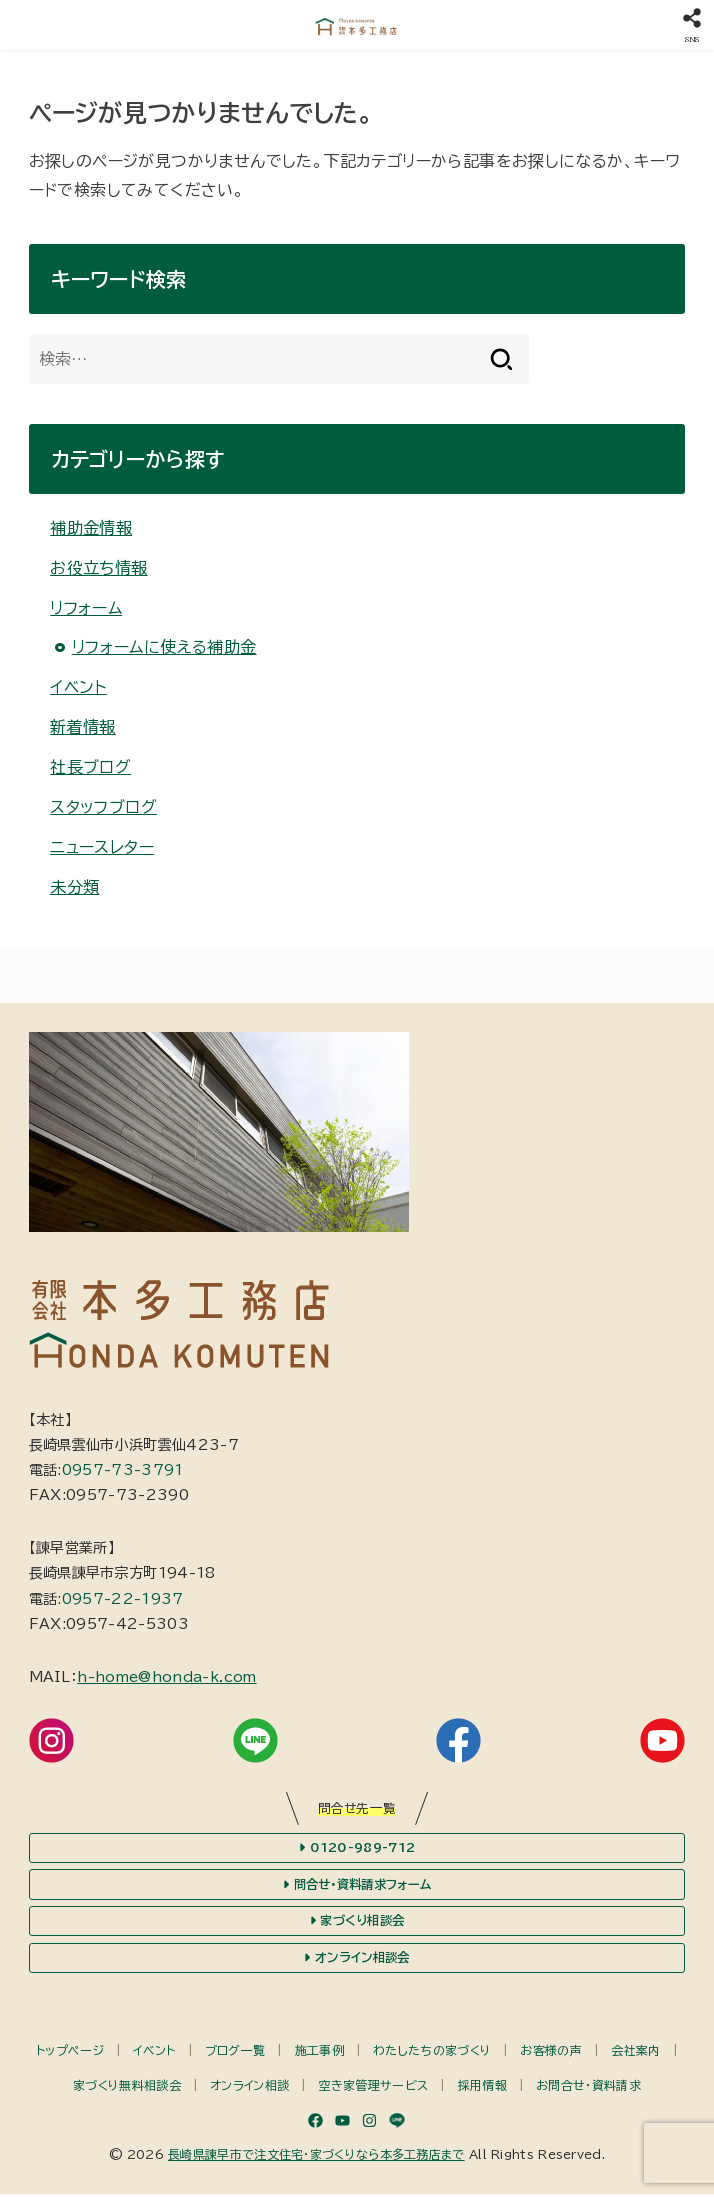  What do you see at coordinates (70, 2053) in the screenshot?
I see `トップページ` at bounding box center [70, 2053].